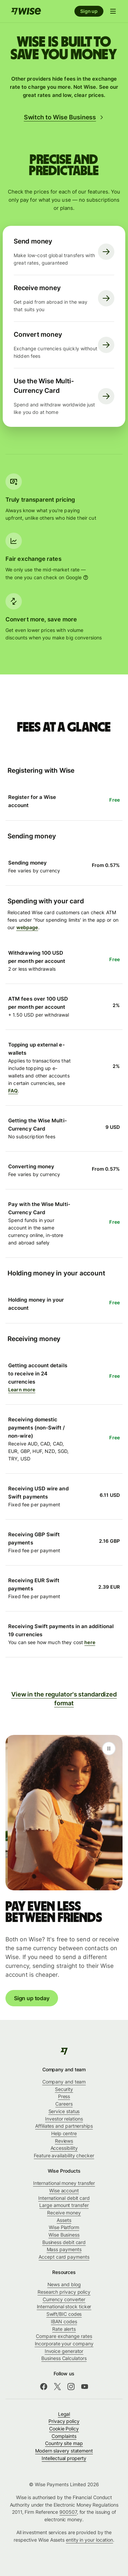  Describe the element at coordinates (63, 2205) in the screenshot. I see `Large amount transfer` at that location.